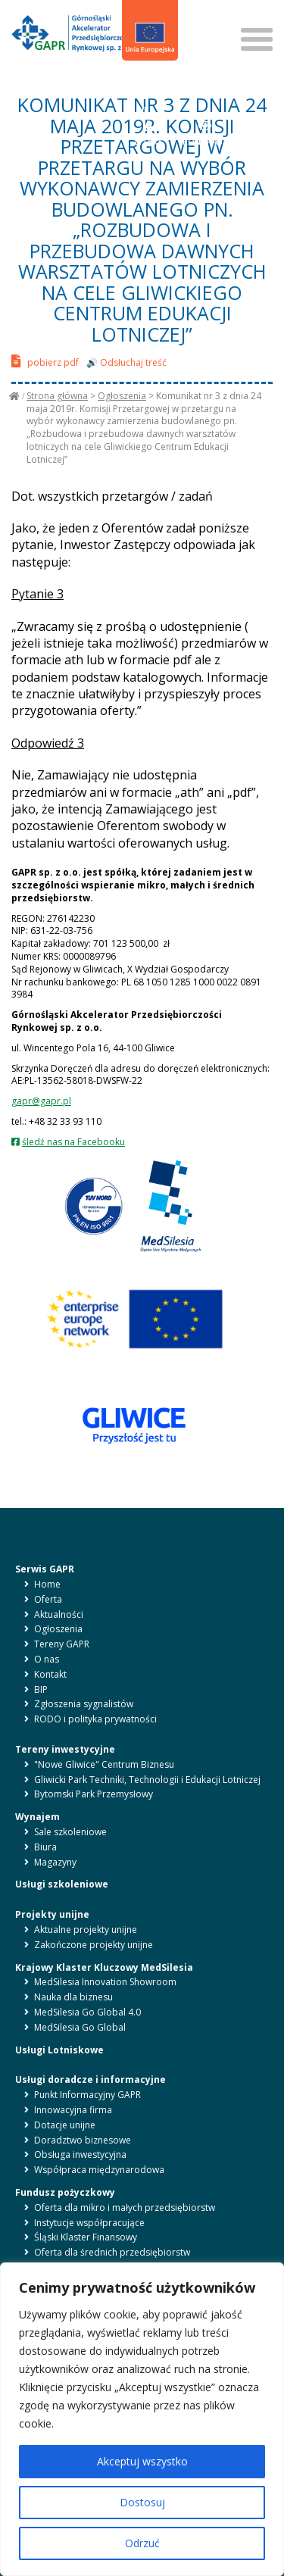  I want to click on Kontakt, so click(50, 1674).